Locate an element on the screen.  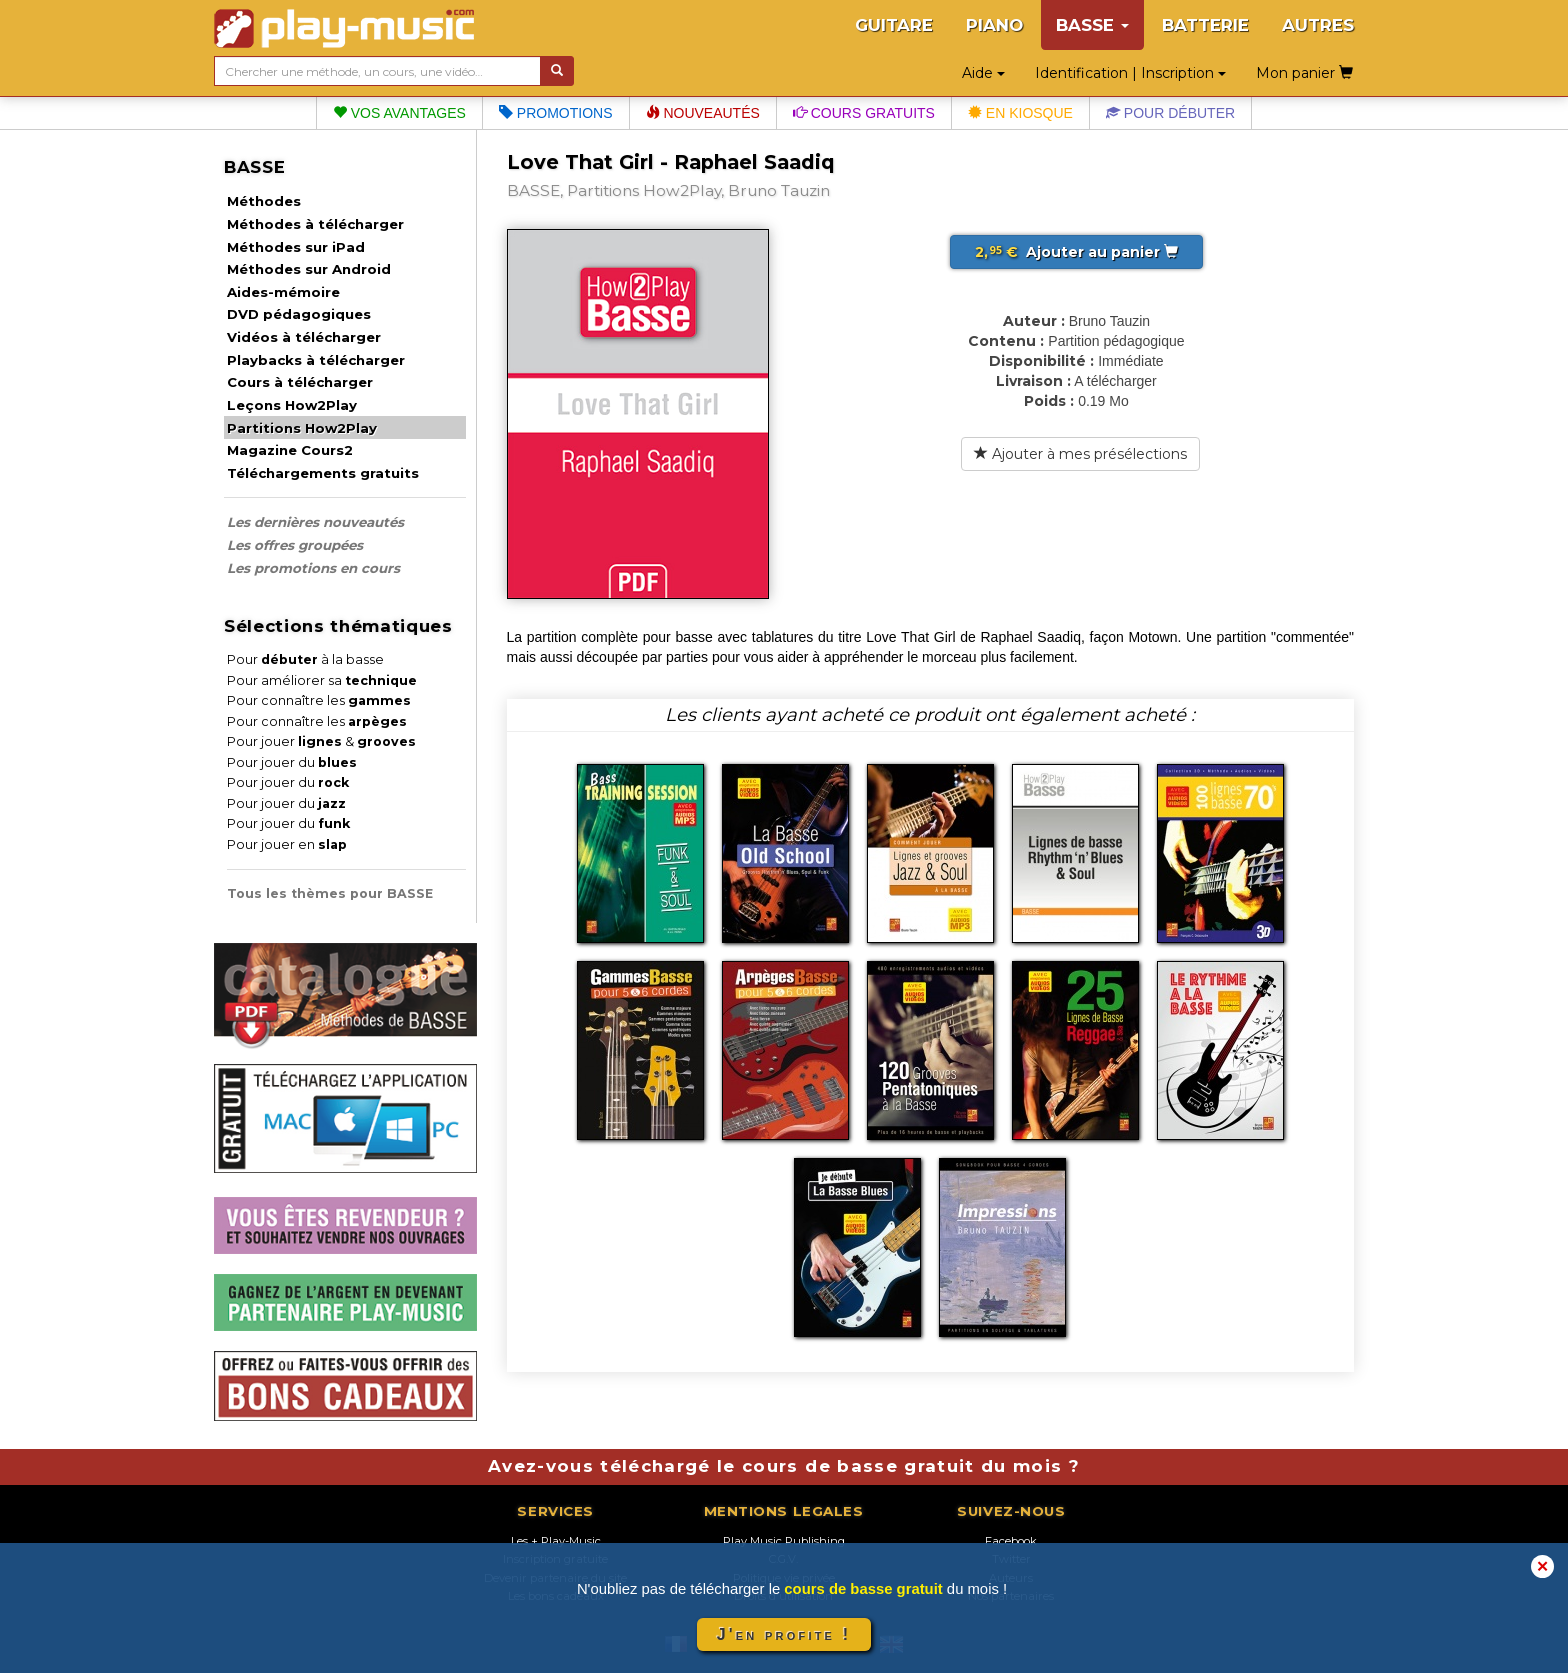
Partitions How2Play is located at coordinates (302, 428).